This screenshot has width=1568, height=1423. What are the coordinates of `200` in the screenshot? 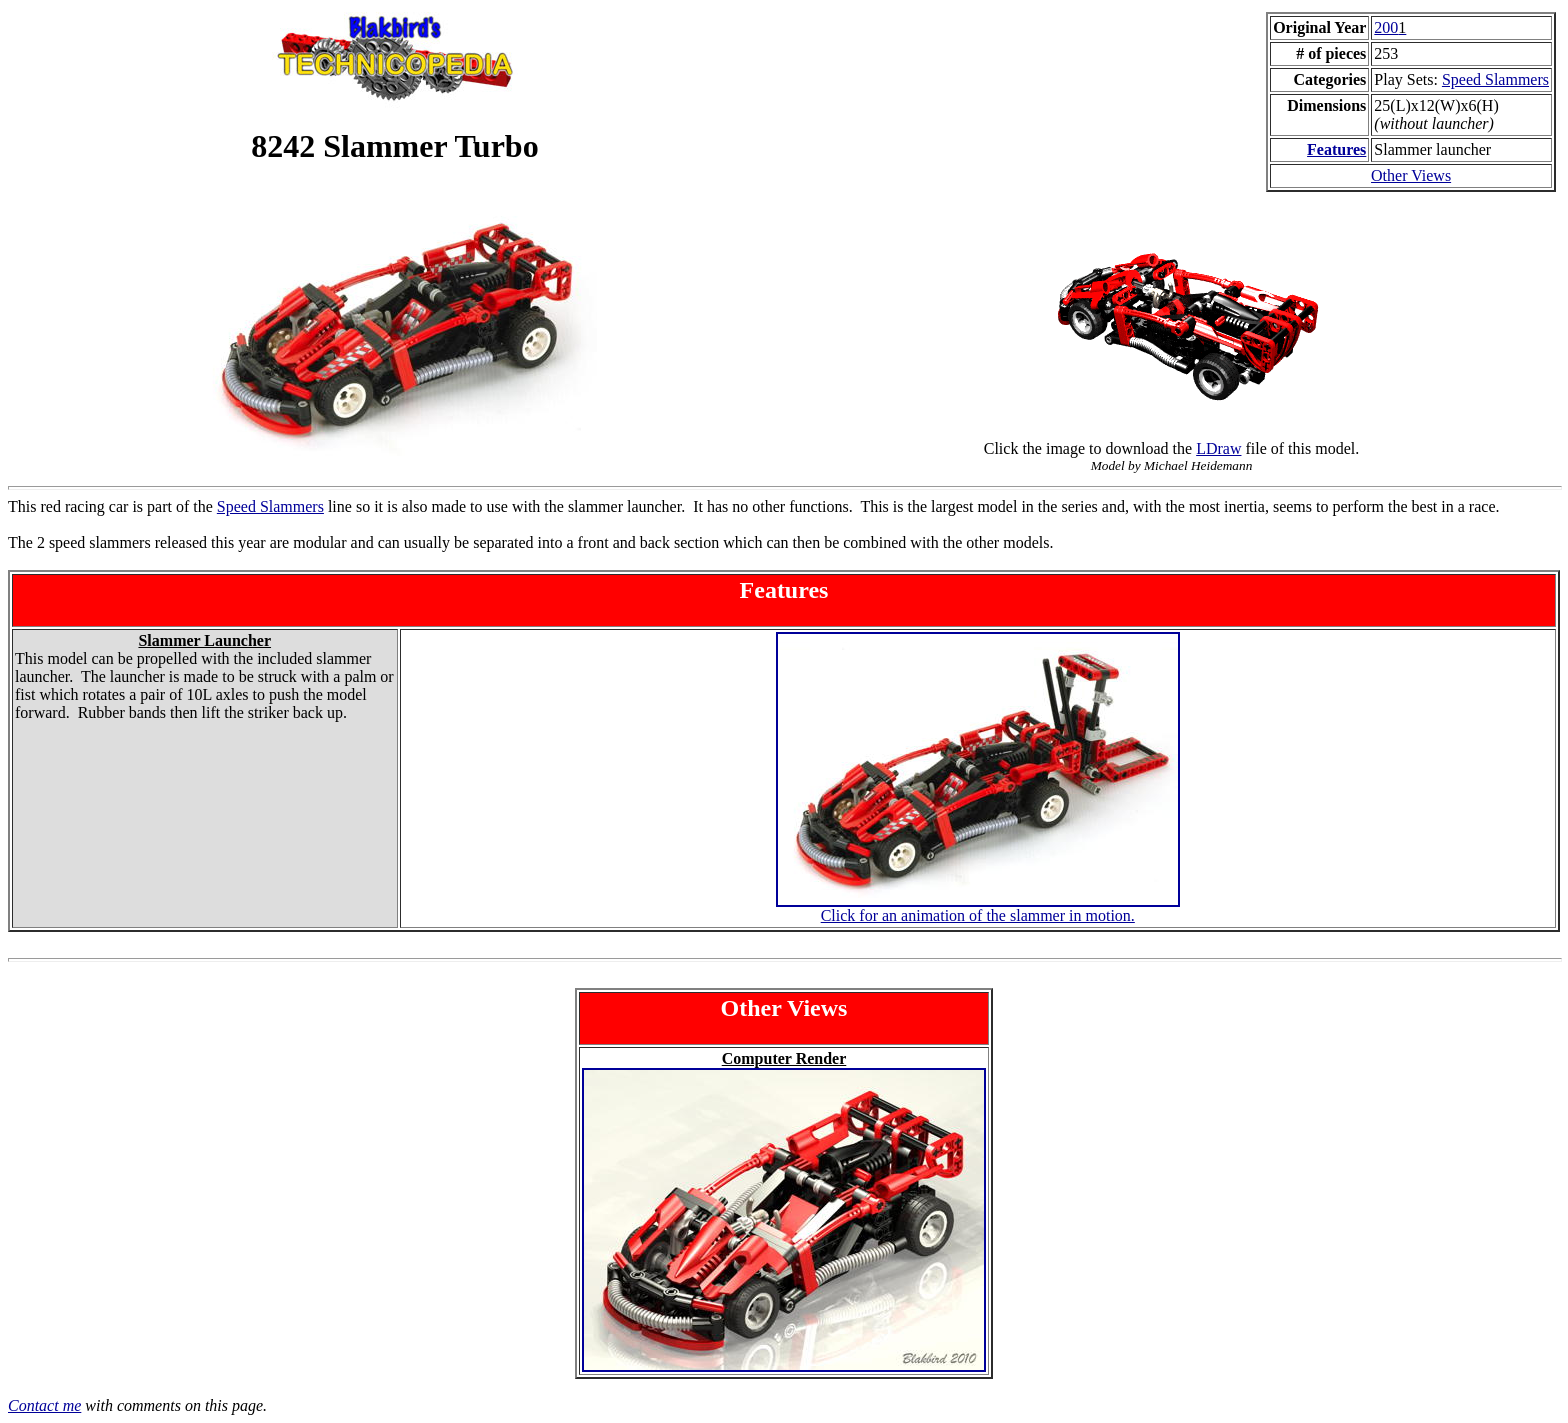 It's located at (1390, 27).